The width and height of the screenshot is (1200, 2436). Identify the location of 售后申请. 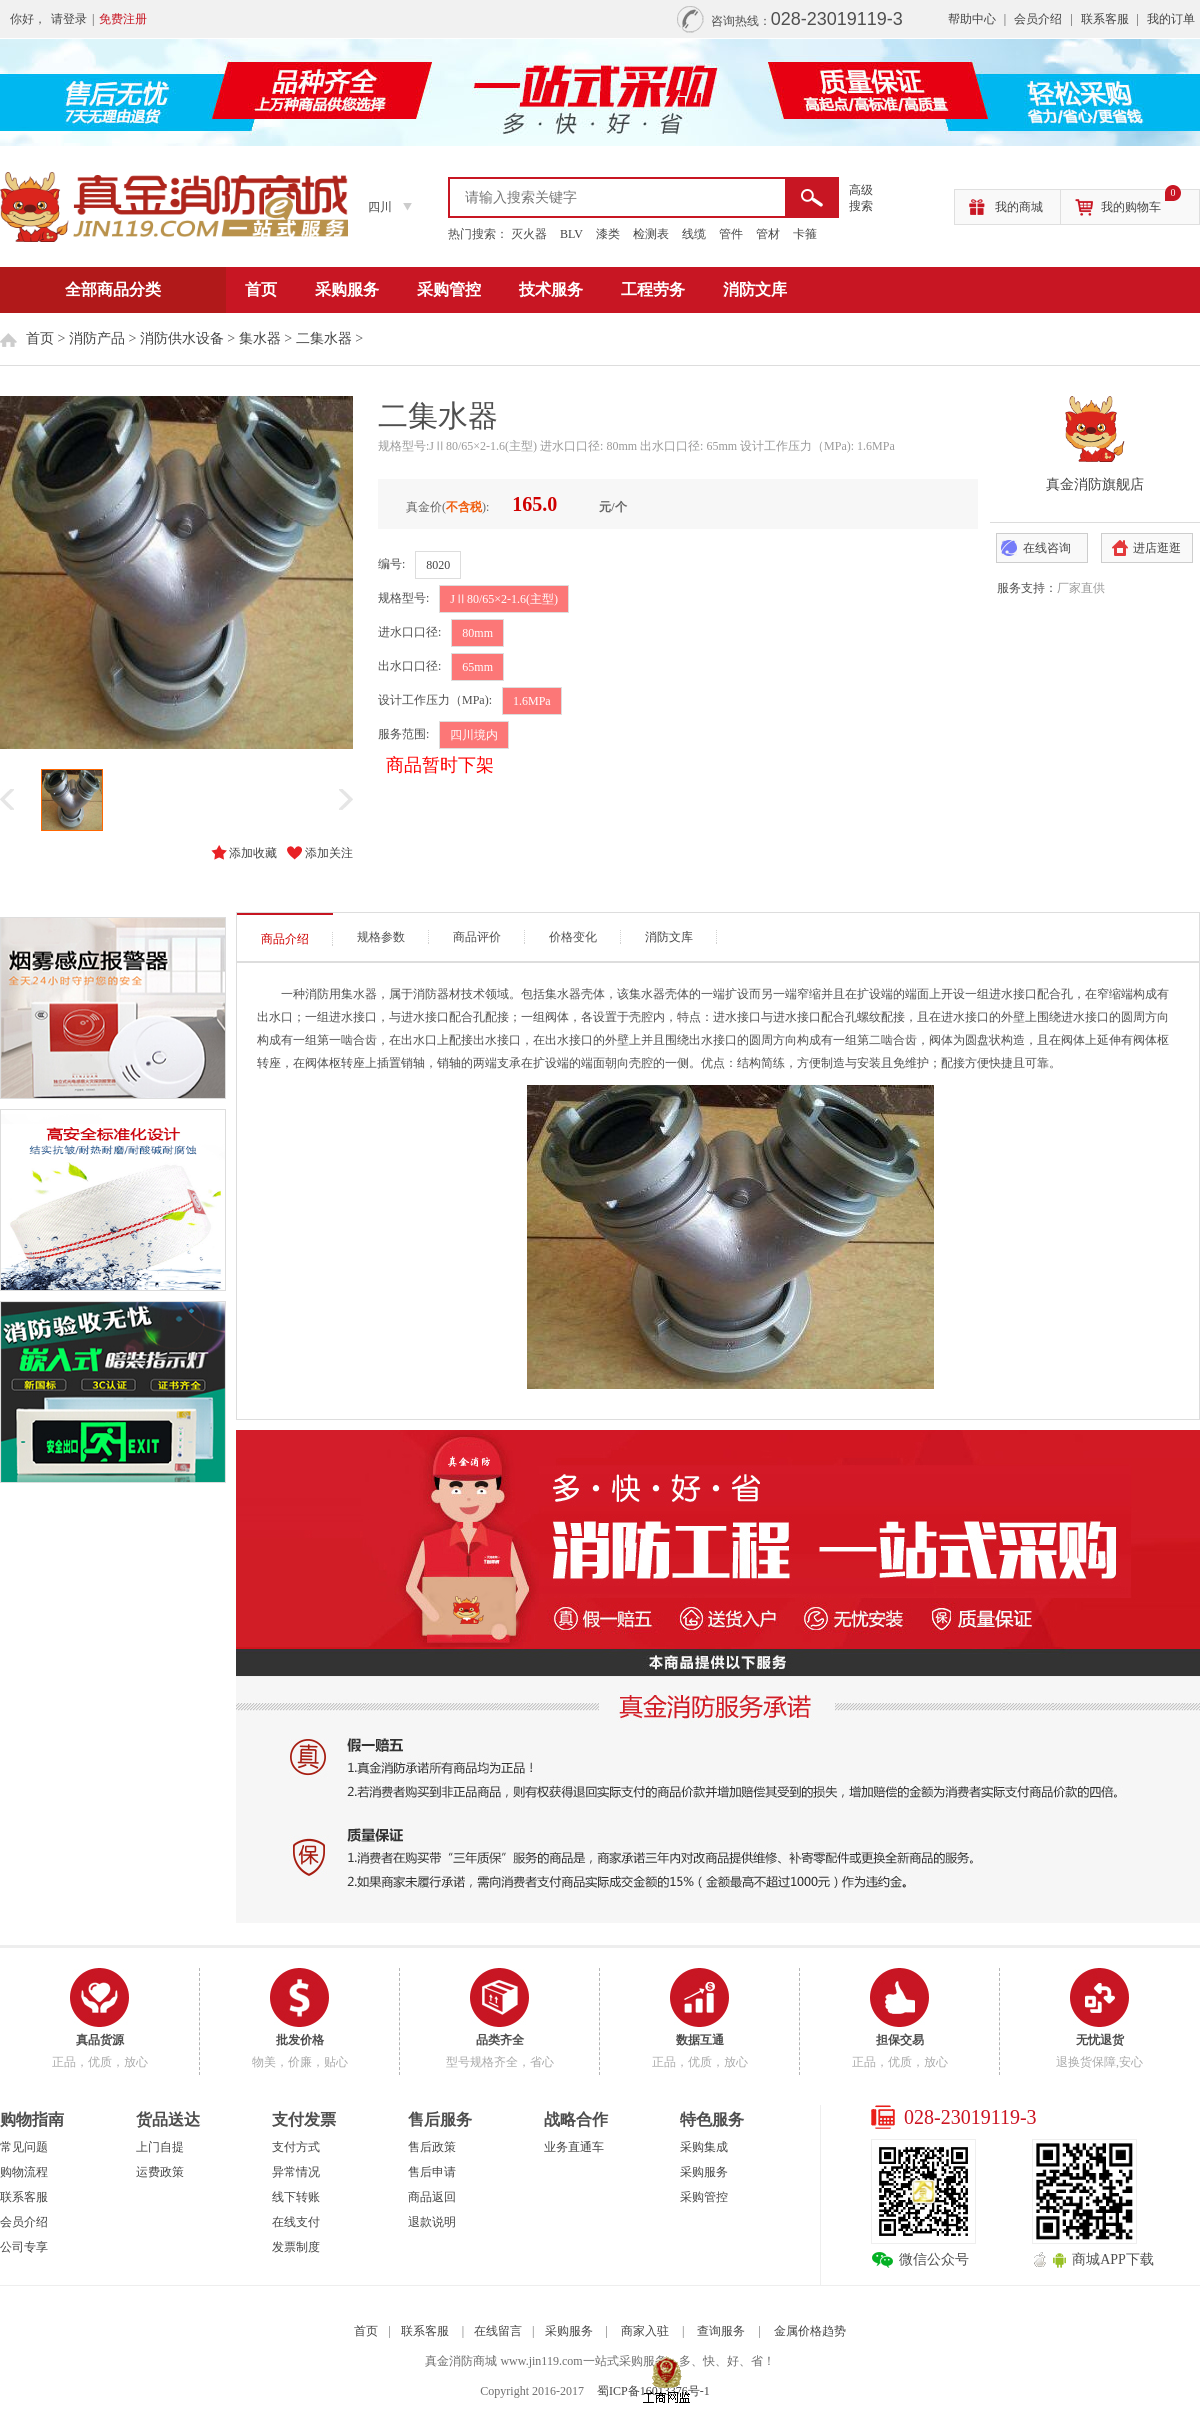
(432, 2172).